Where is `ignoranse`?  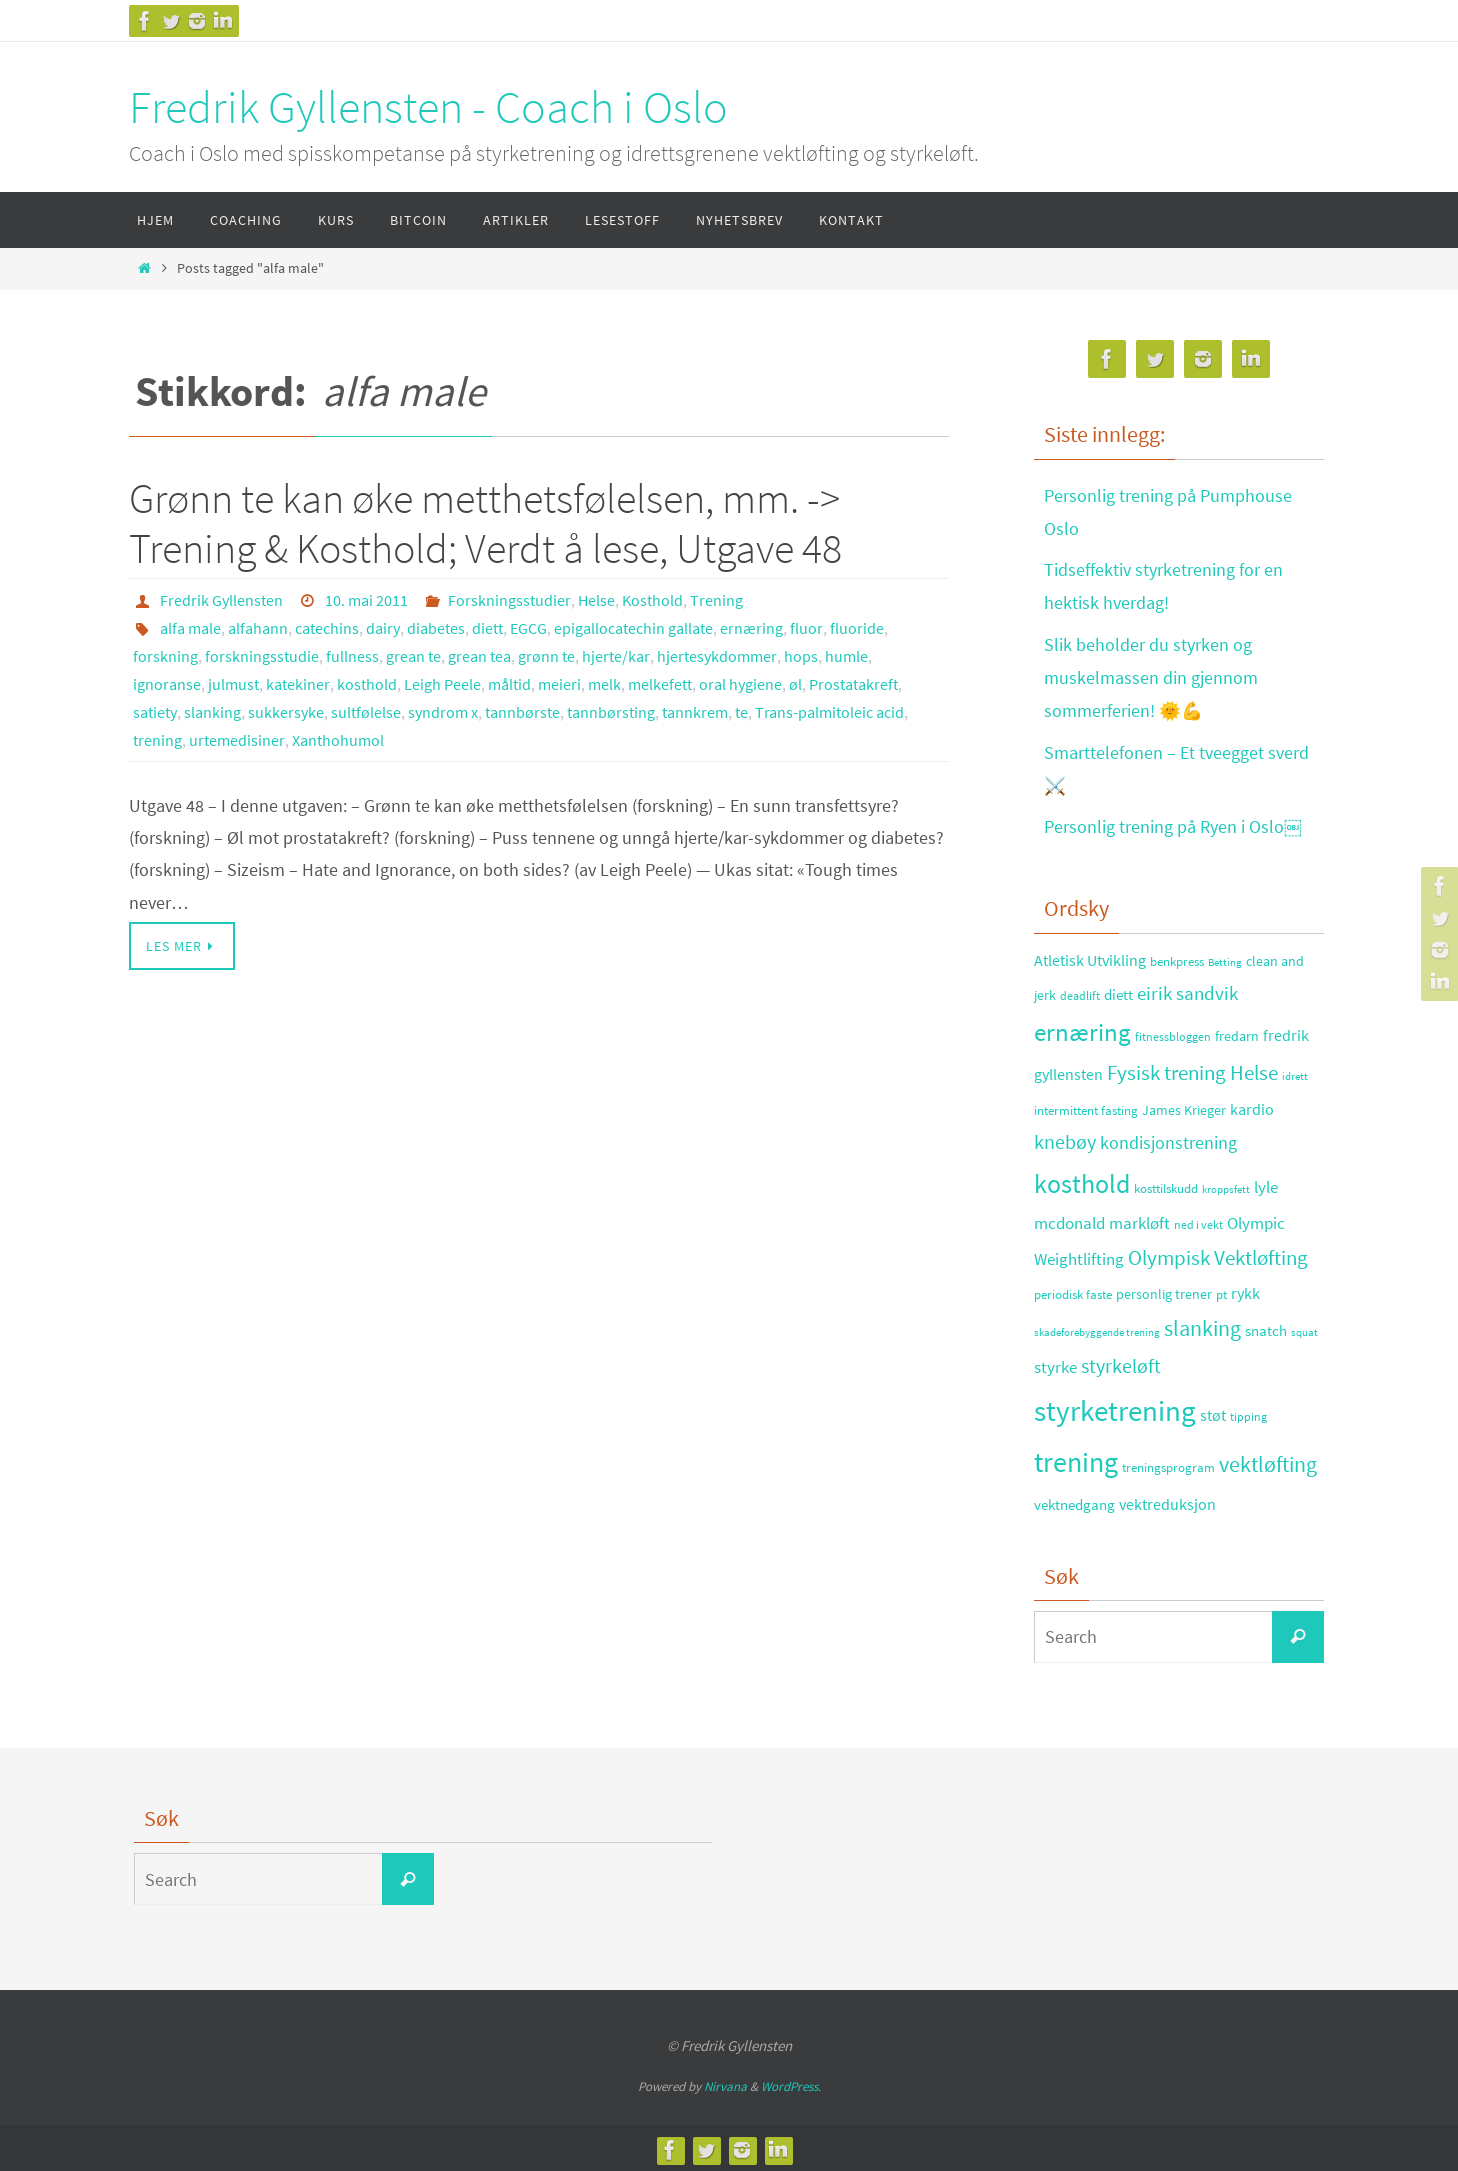 ignoranse is located at coordinates (167, 684).